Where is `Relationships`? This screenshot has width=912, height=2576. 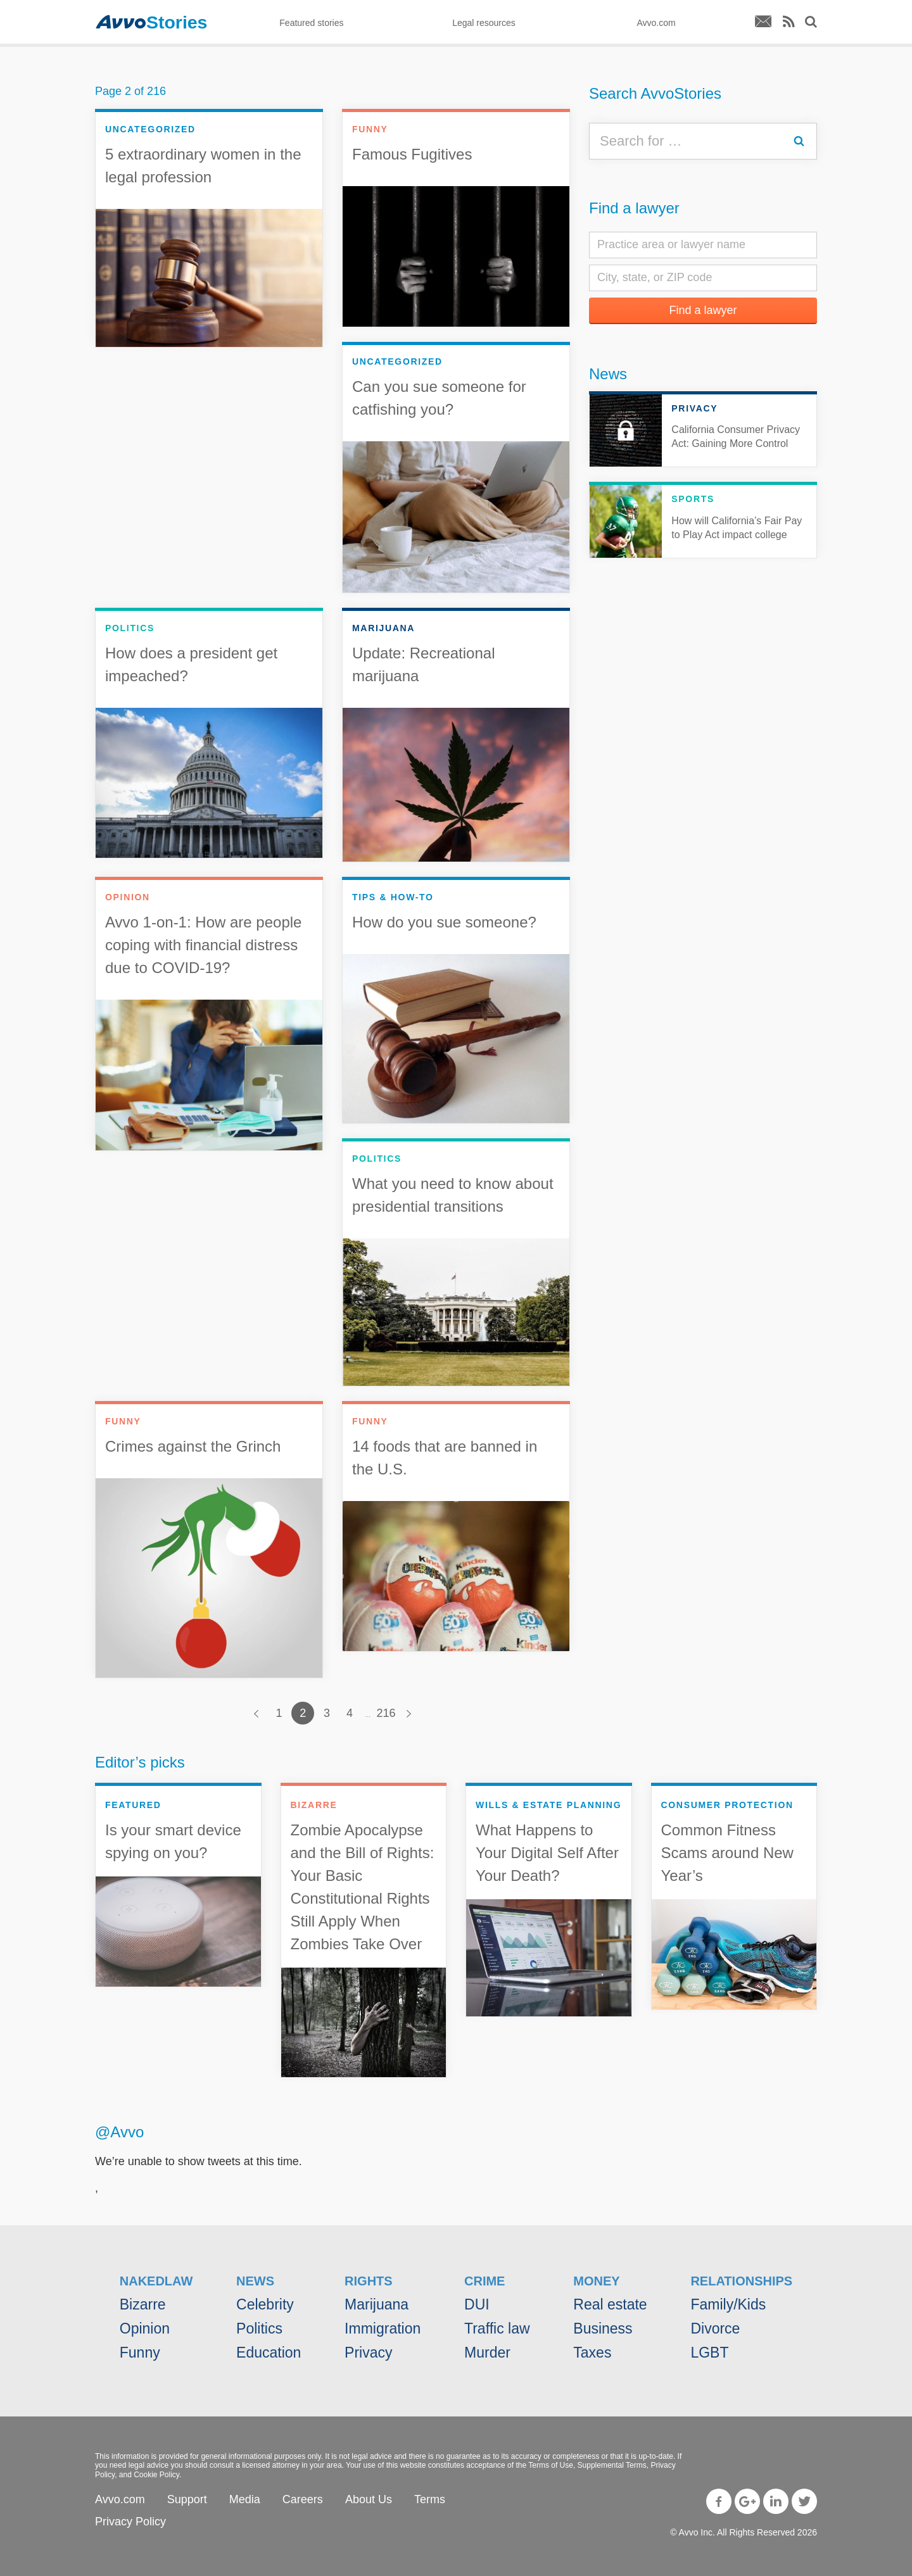 Relationships is located at coordinates (741, 2281).